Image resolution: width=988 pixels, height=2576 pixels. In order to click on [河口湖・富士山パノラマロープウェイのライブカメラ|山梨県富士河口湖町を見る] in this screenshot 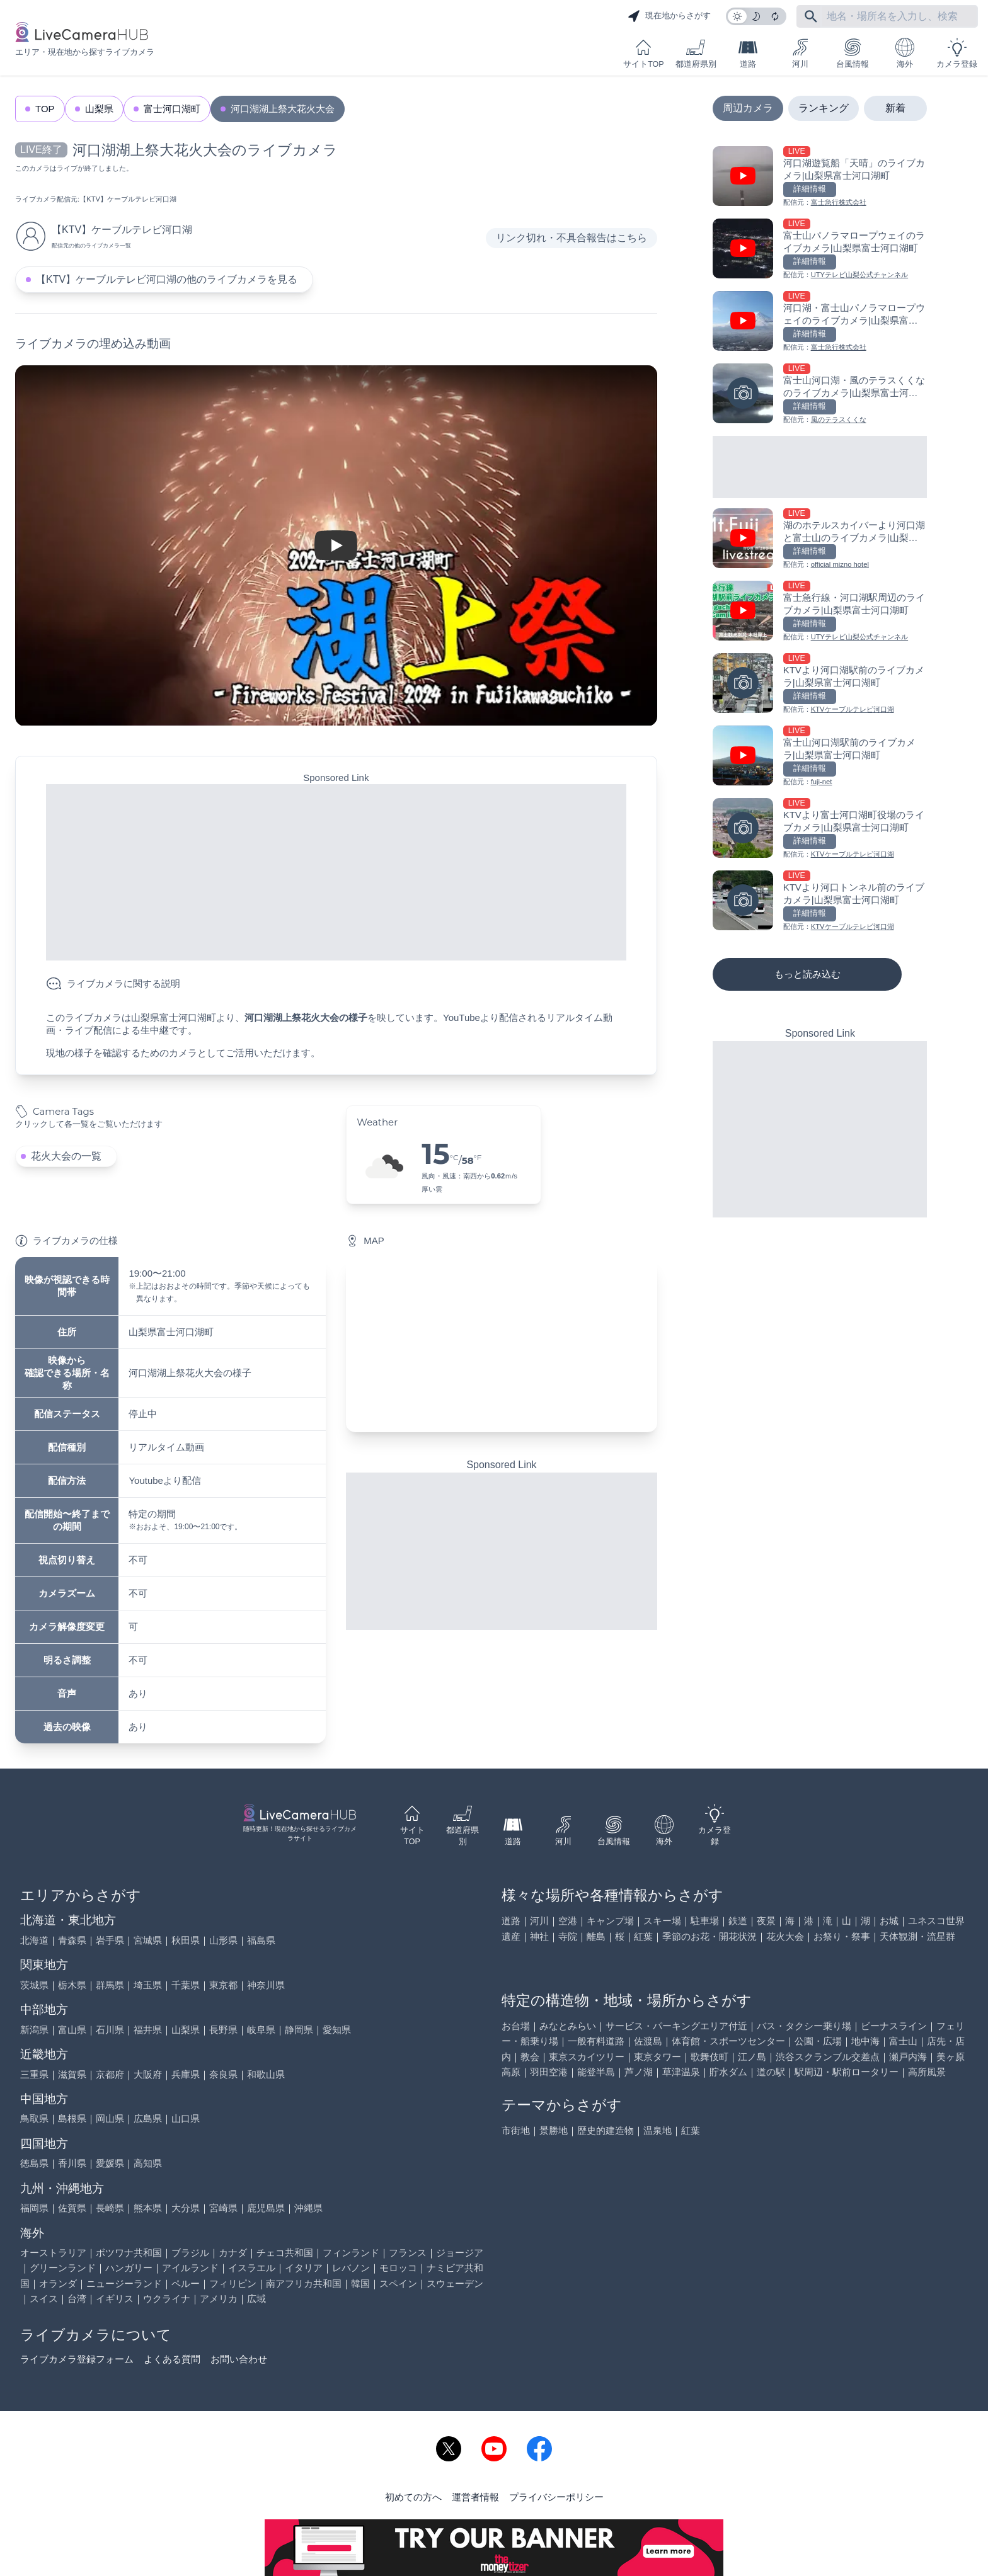, I will do `click(820, 322)`.